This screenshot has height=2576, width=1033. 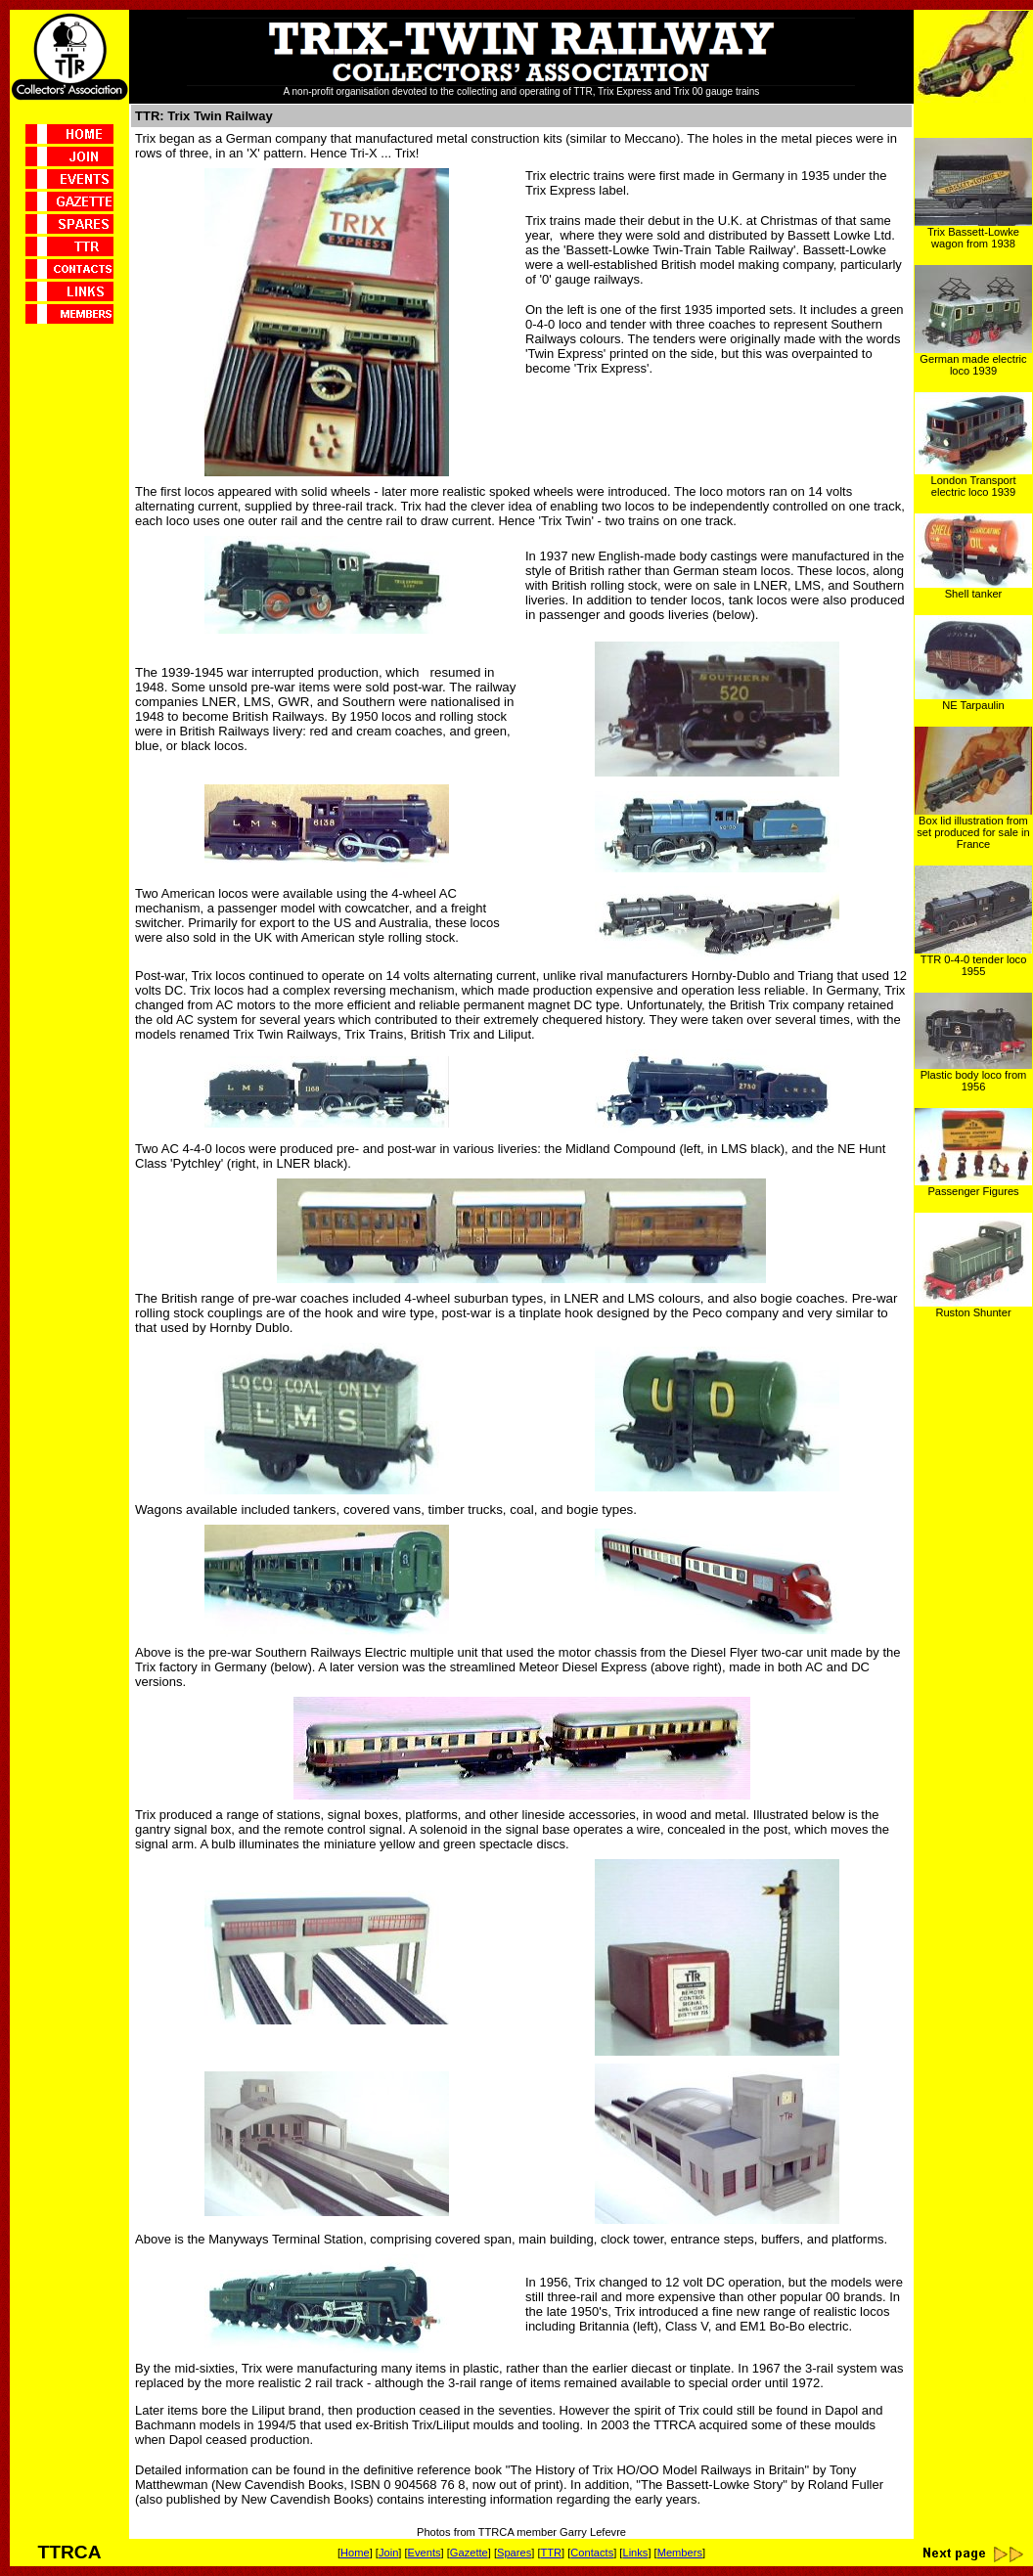 I want to click on Home, so click(x=355, y=2552).